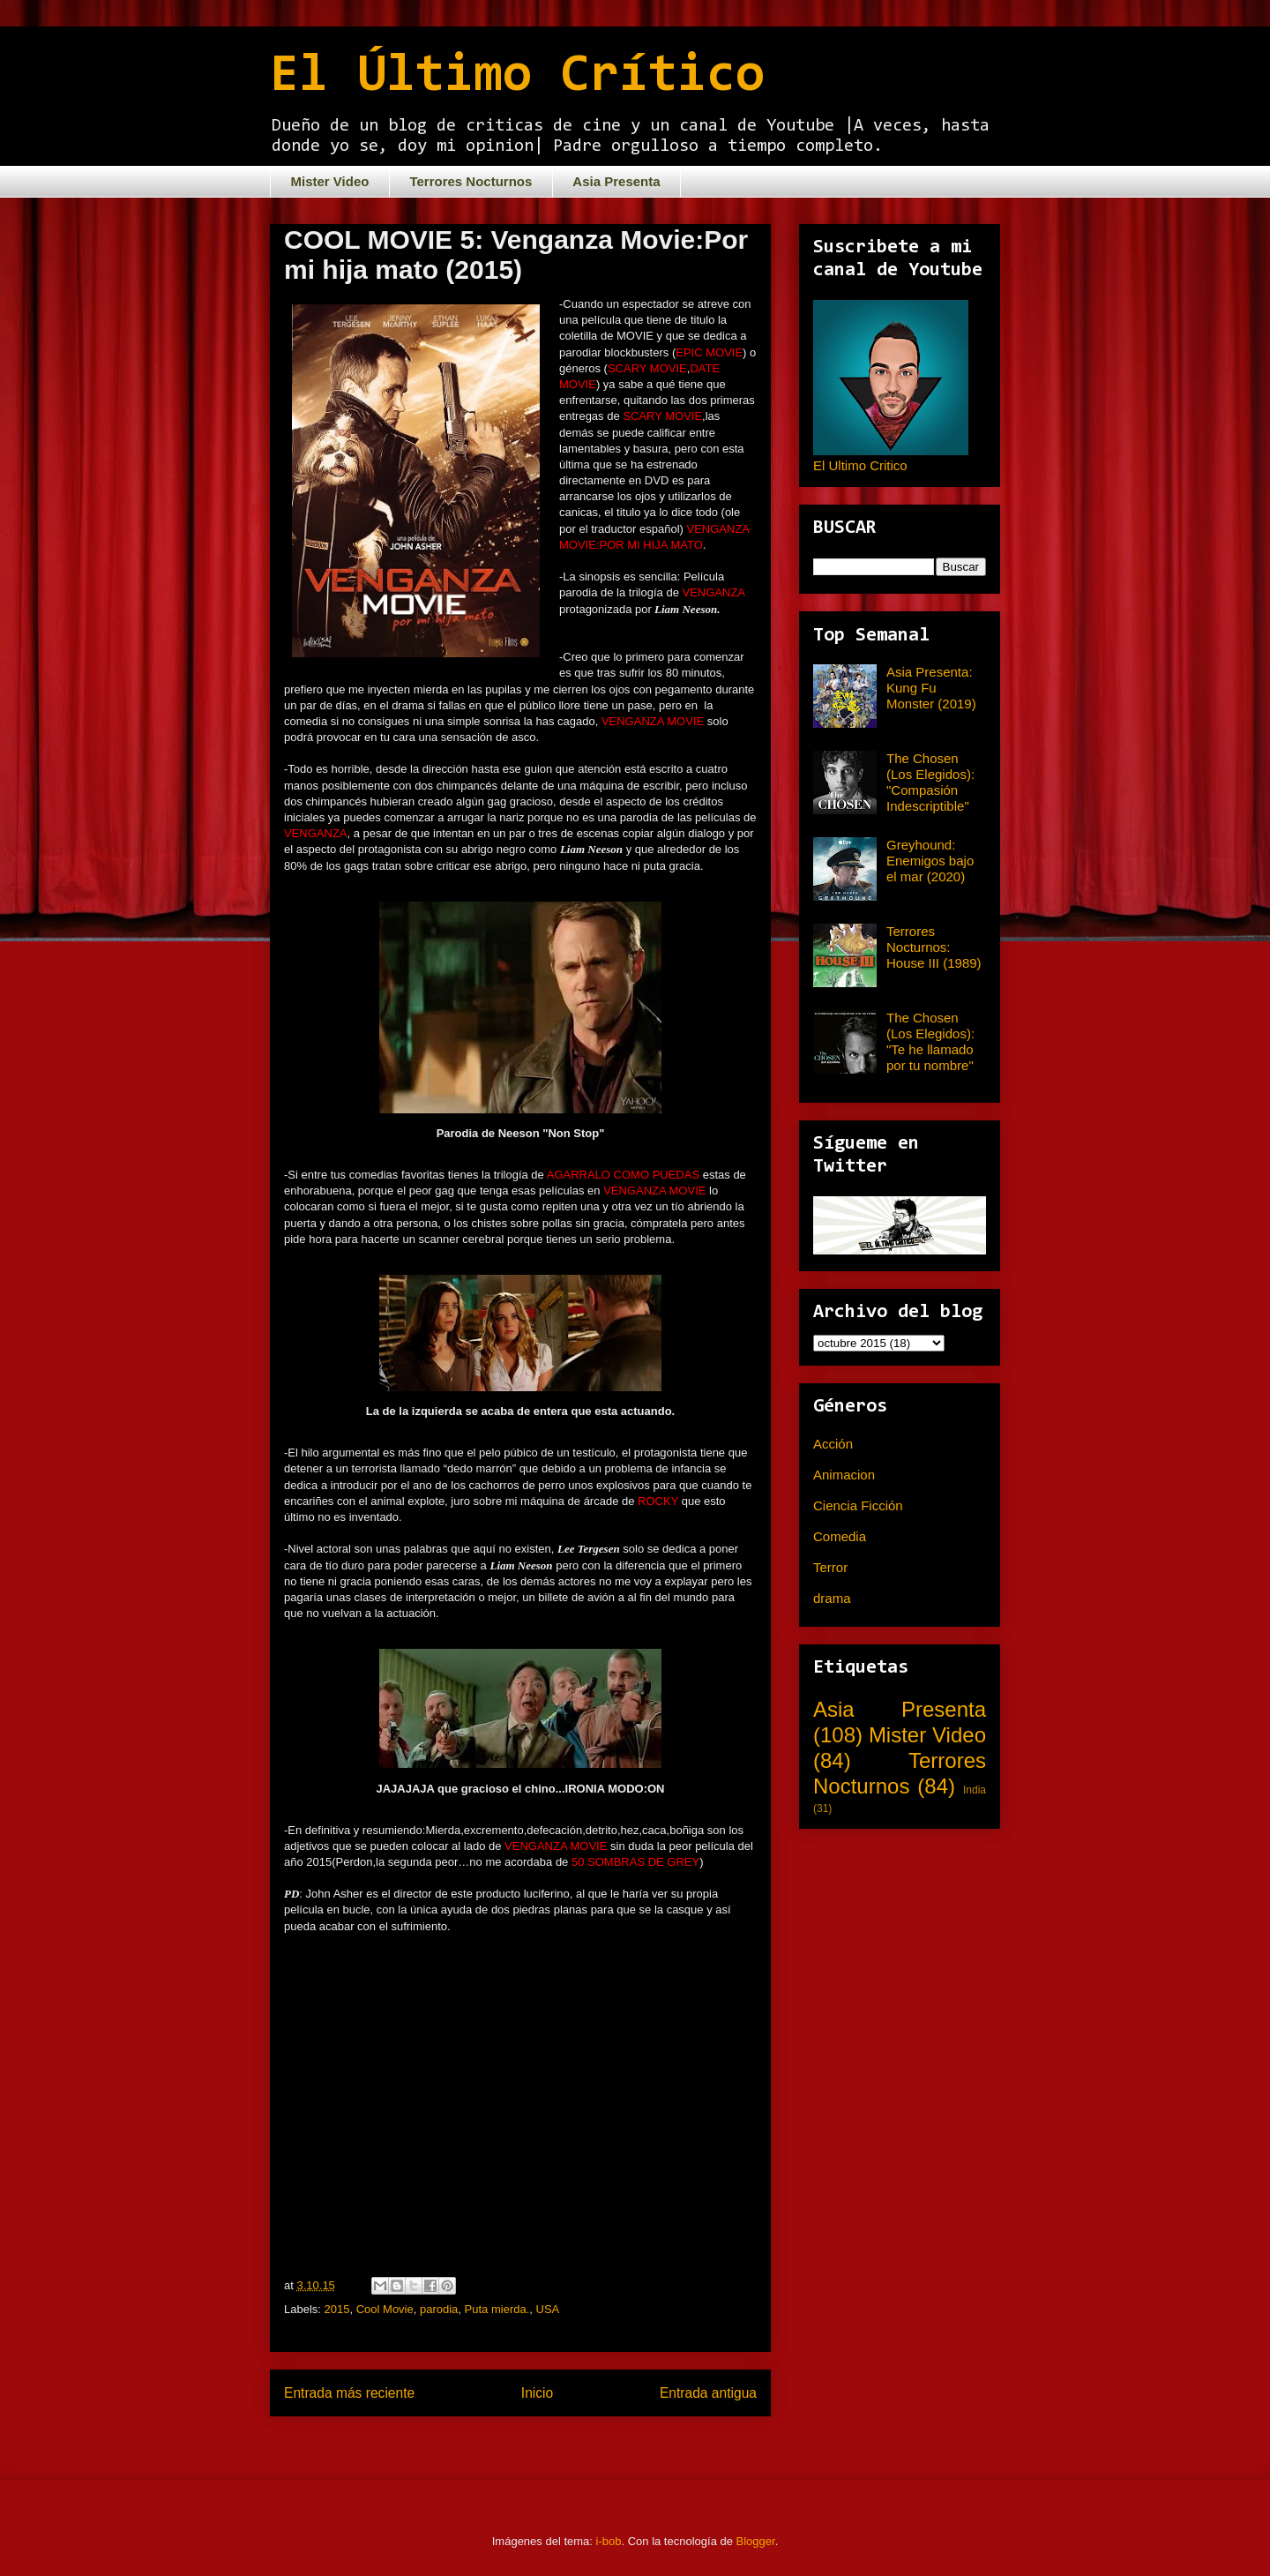  What do you see at coordinates (497, 2309) in the screenshot?
I see `Puta mierda.` at bounding box center [497, 2309].